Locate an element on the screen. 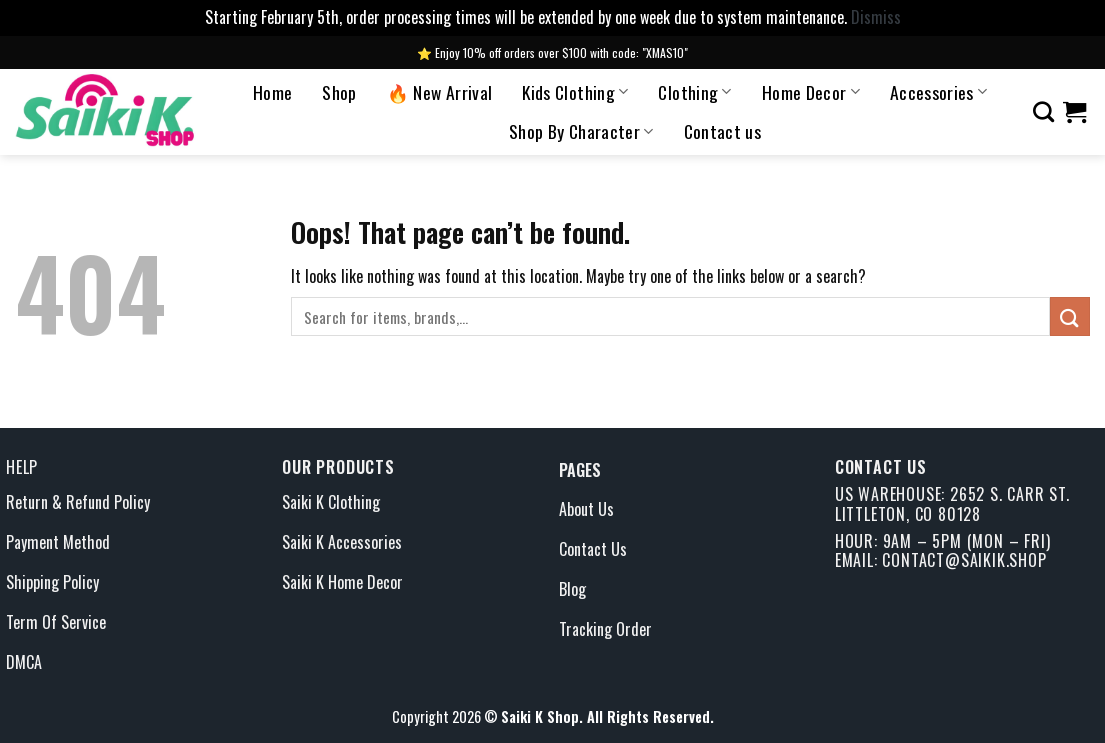 This screenshot has height=743, width=1105. [Submit] is located at coordinates (1070, 316).